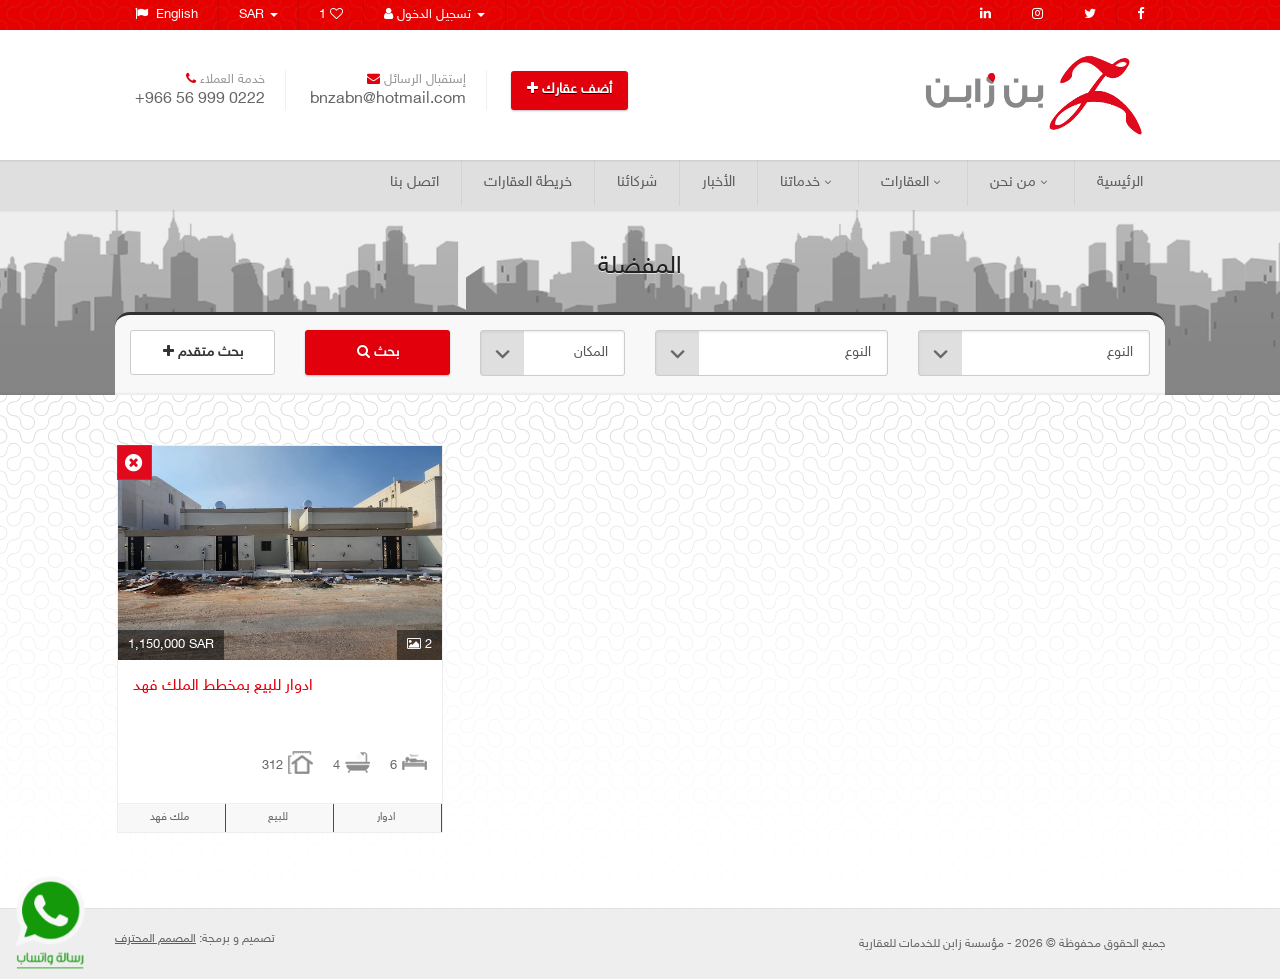 The width and height of the screenshot is (1280, 979). Describe the element at coordinates (166, 15) in the screenshot. I see `English` at that location.